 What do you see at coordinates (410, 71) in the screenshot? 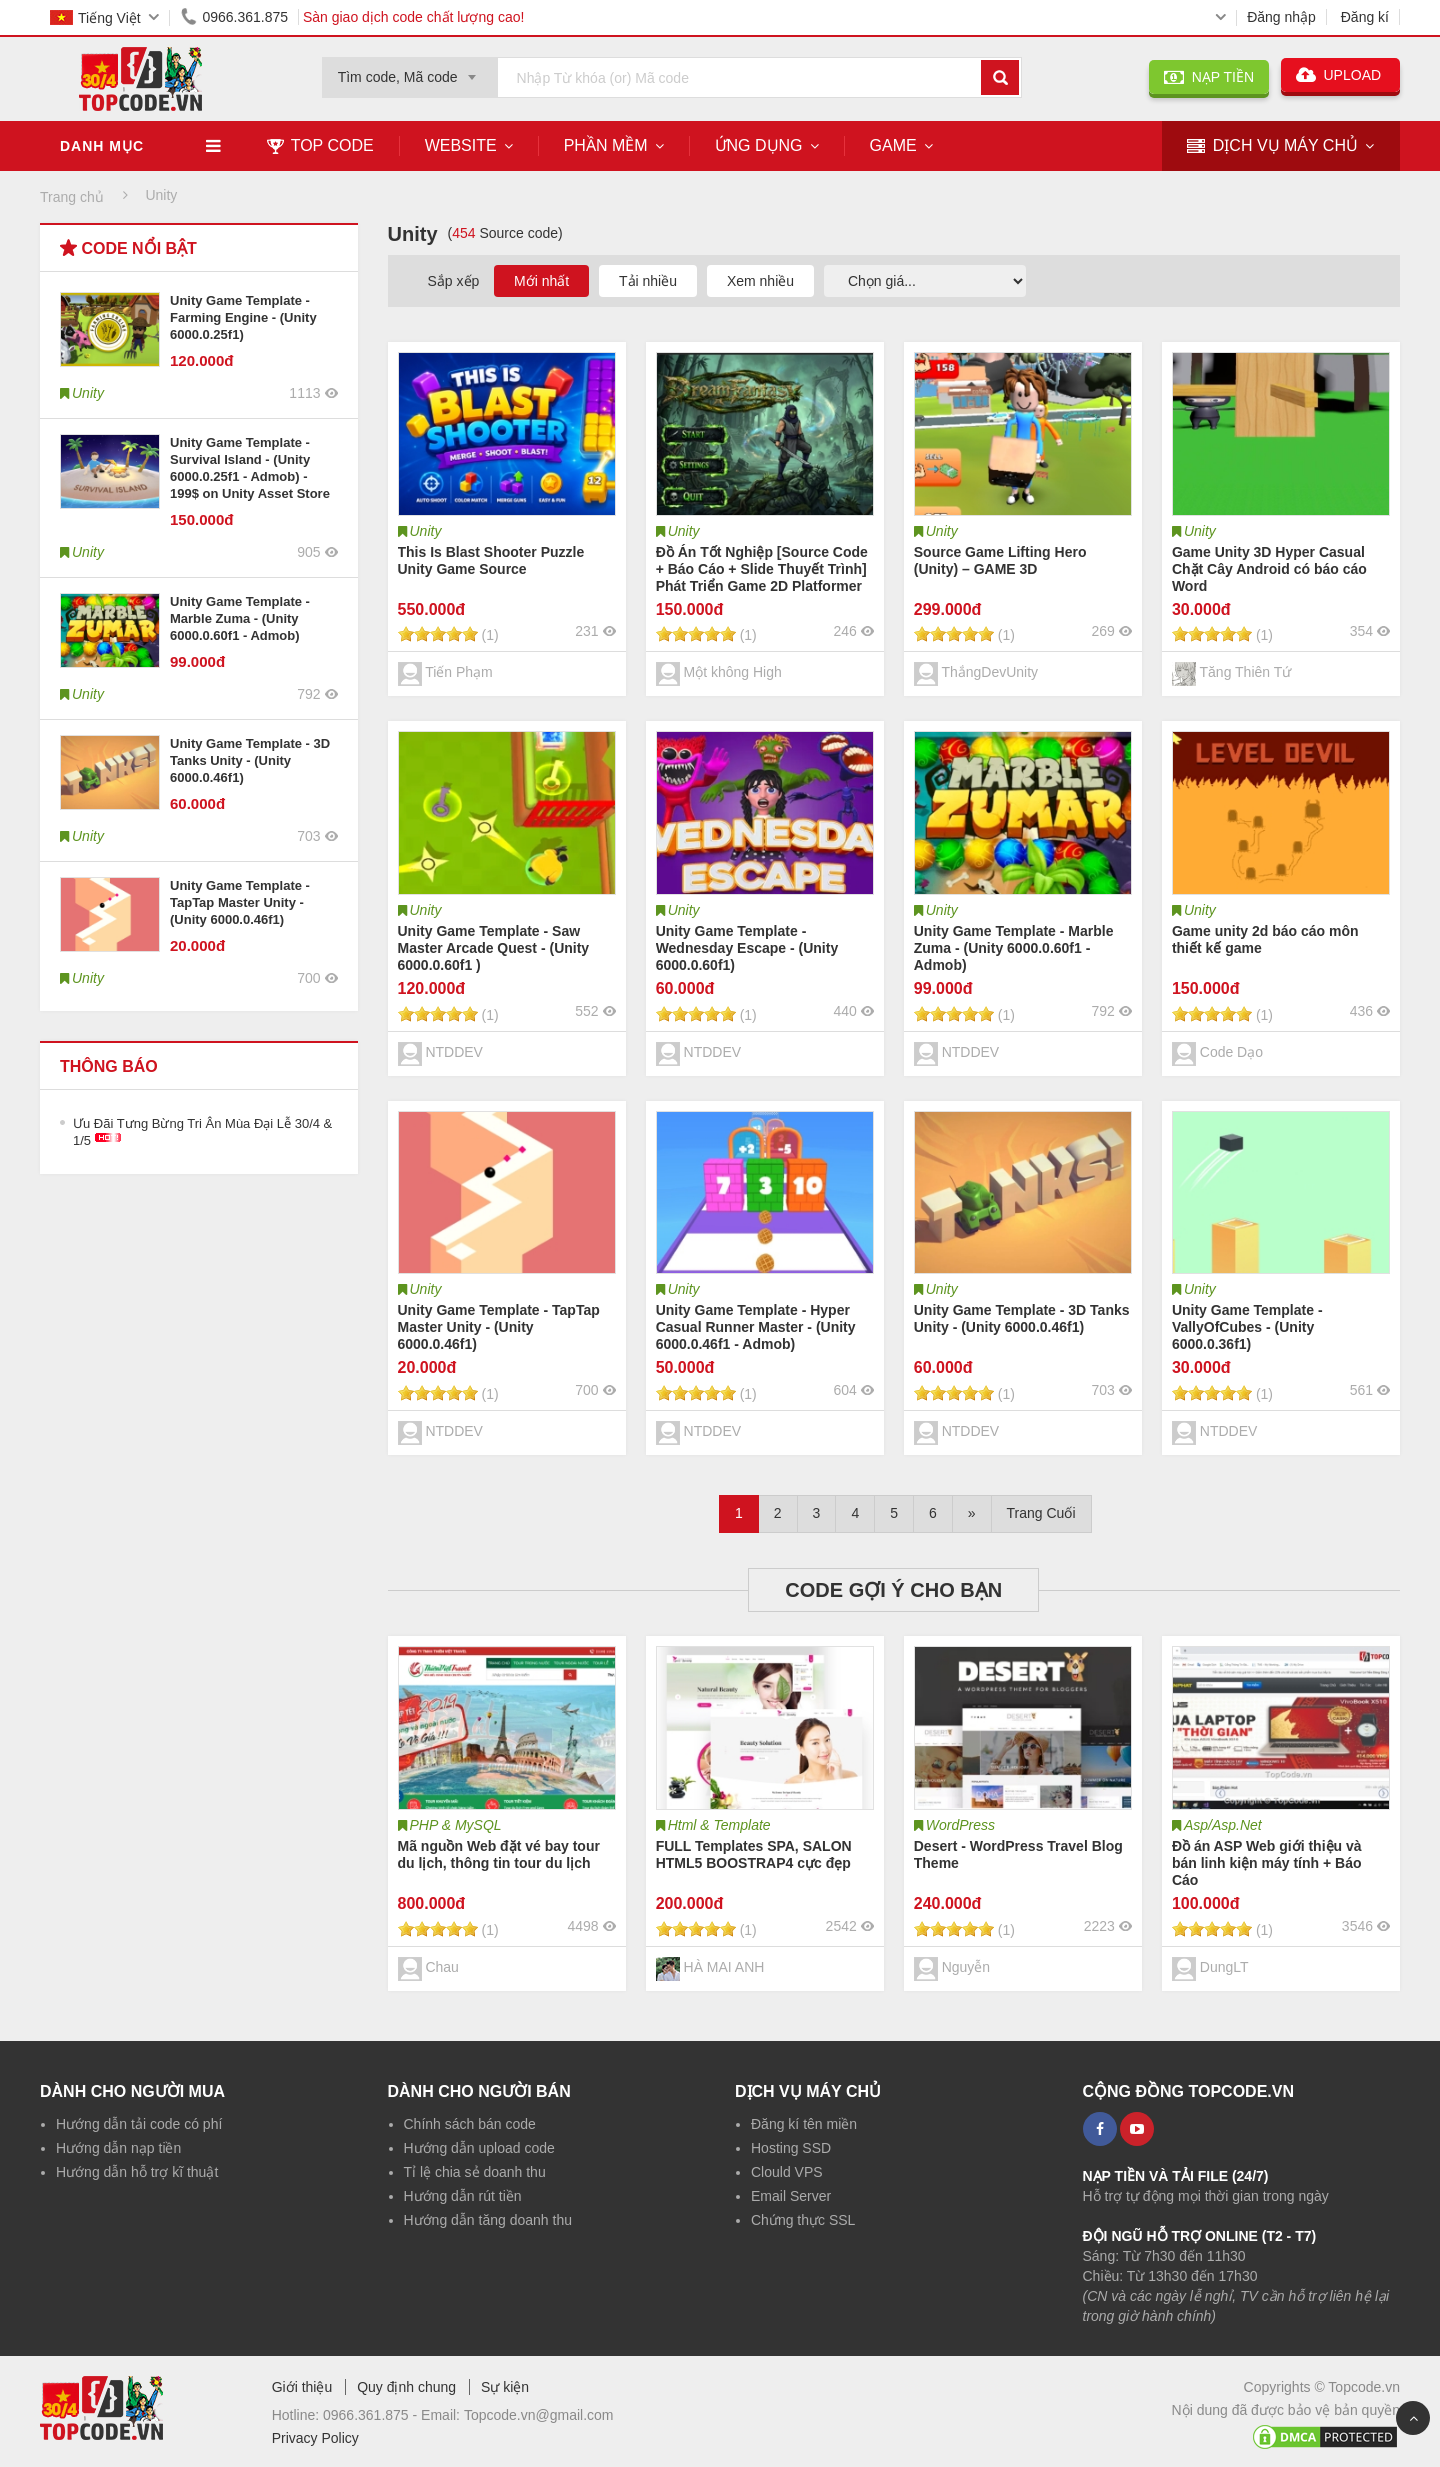
I see `[combobox]` at bounding box center [410, 71].